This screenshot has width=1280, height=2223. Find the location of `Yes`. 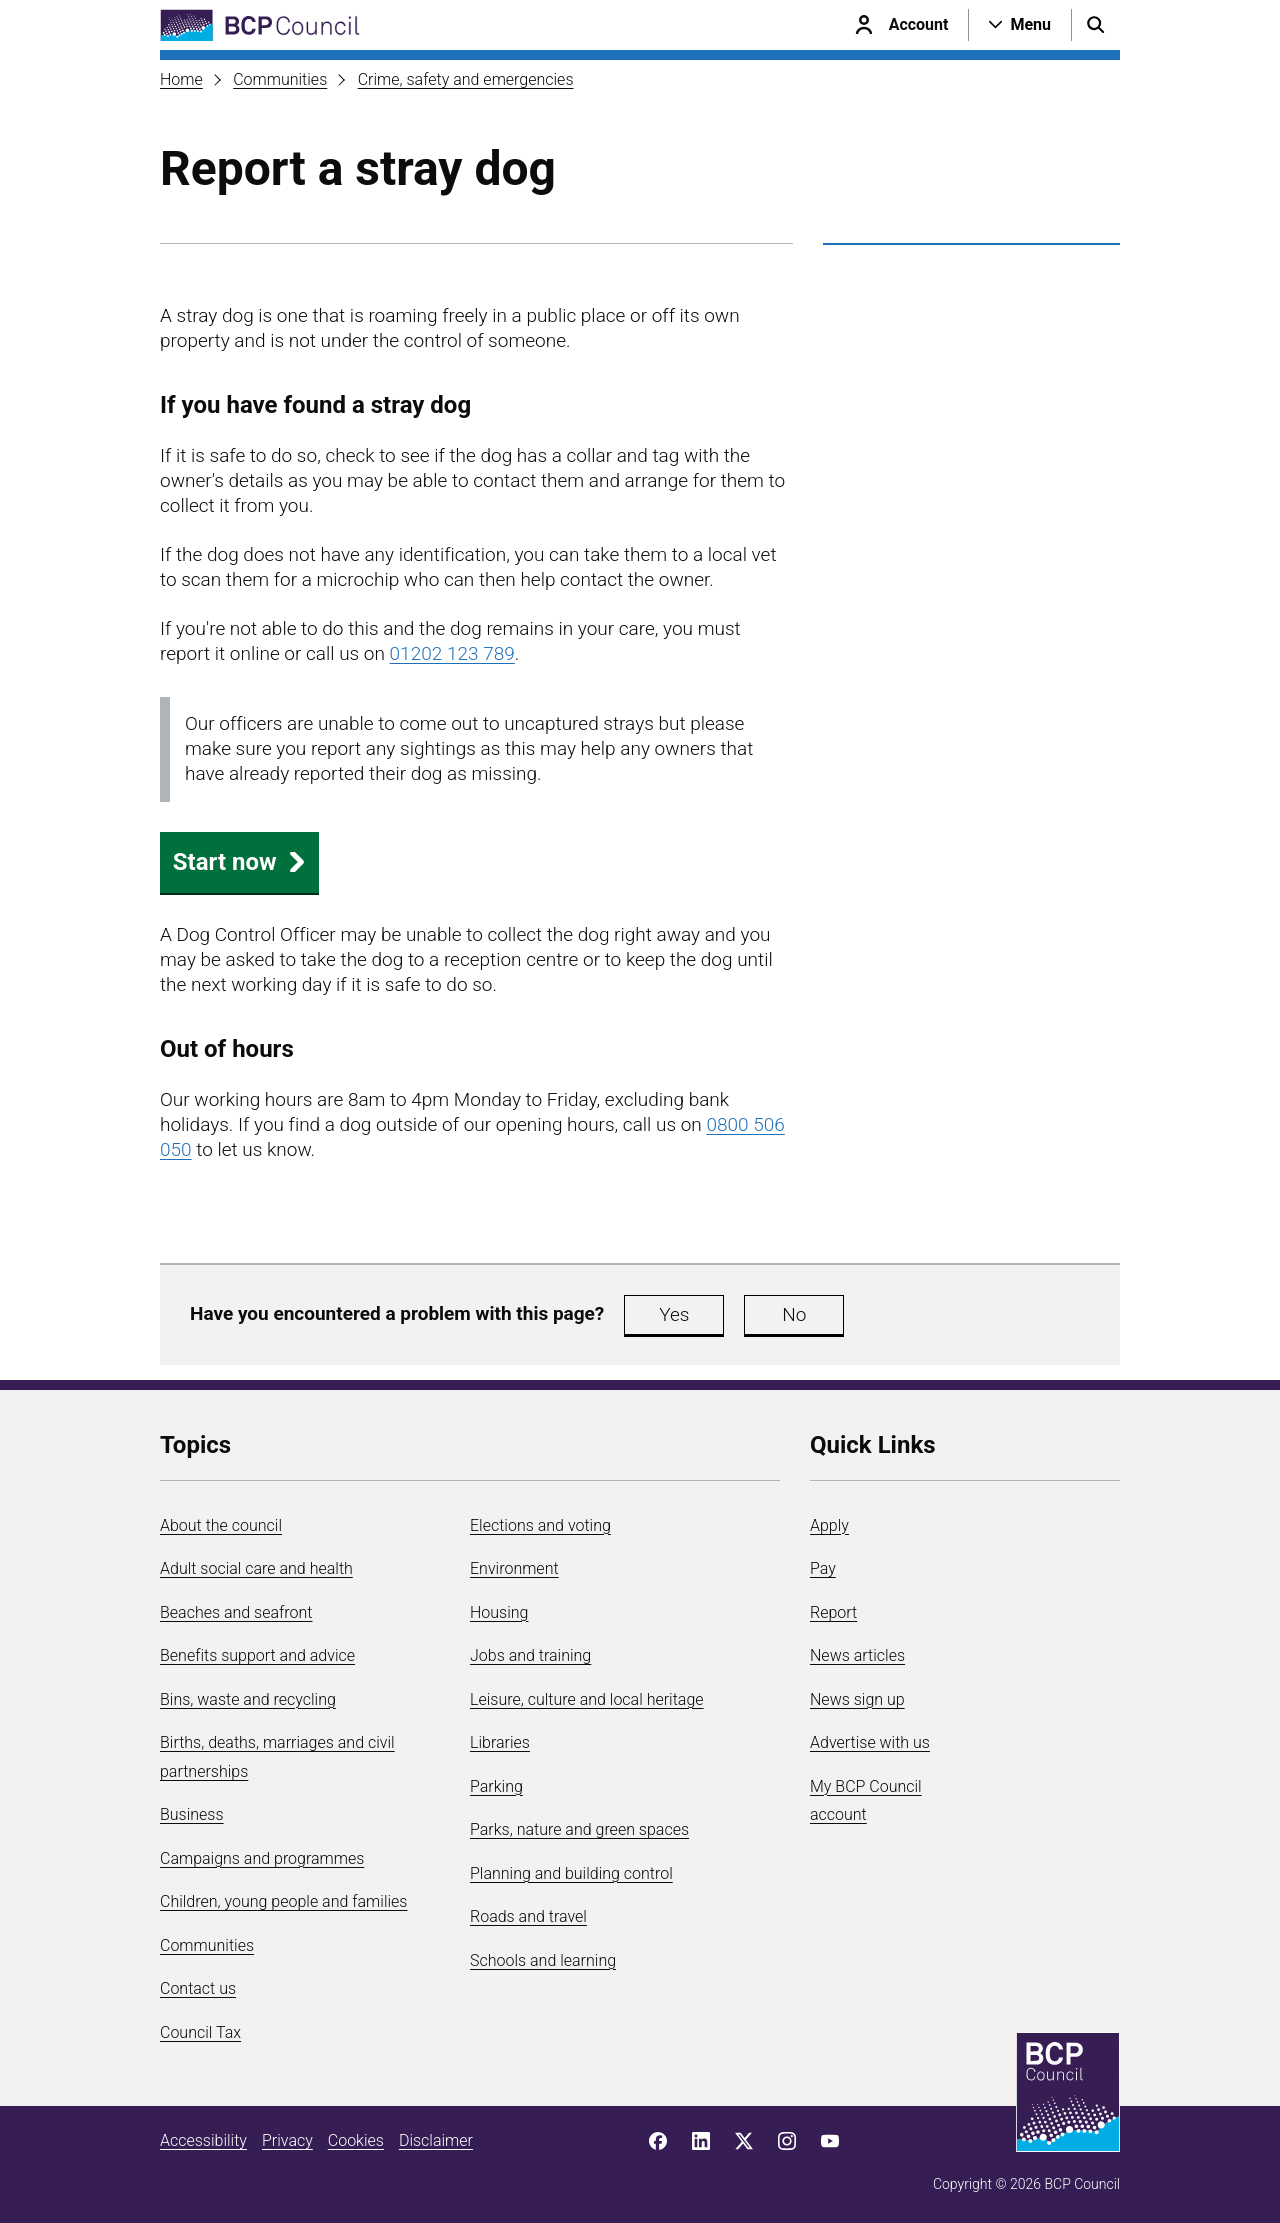

Yes is located at coordinates (674, 1314).